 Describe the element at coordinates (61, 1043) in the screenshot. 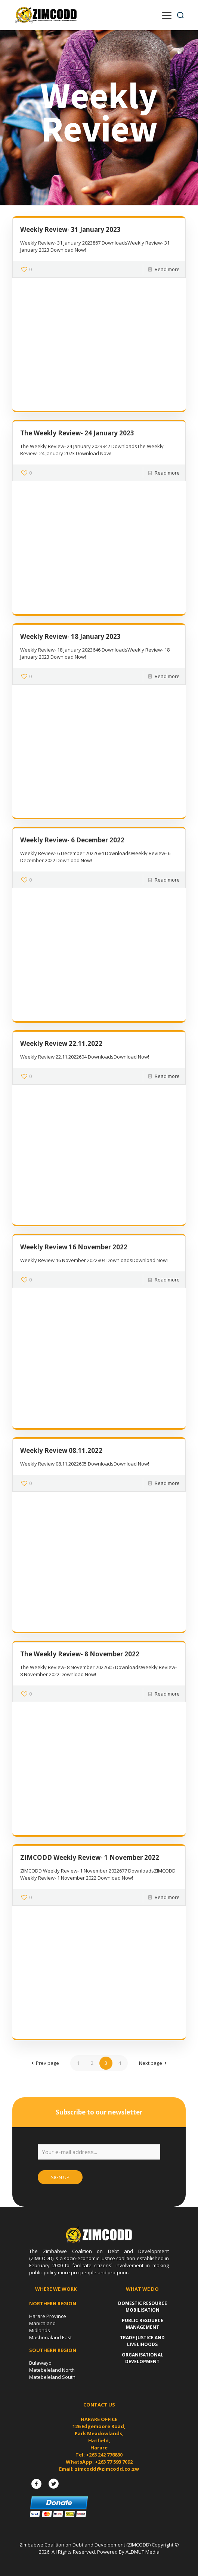

I see `Weekly Review 22.11.2022` at that location.